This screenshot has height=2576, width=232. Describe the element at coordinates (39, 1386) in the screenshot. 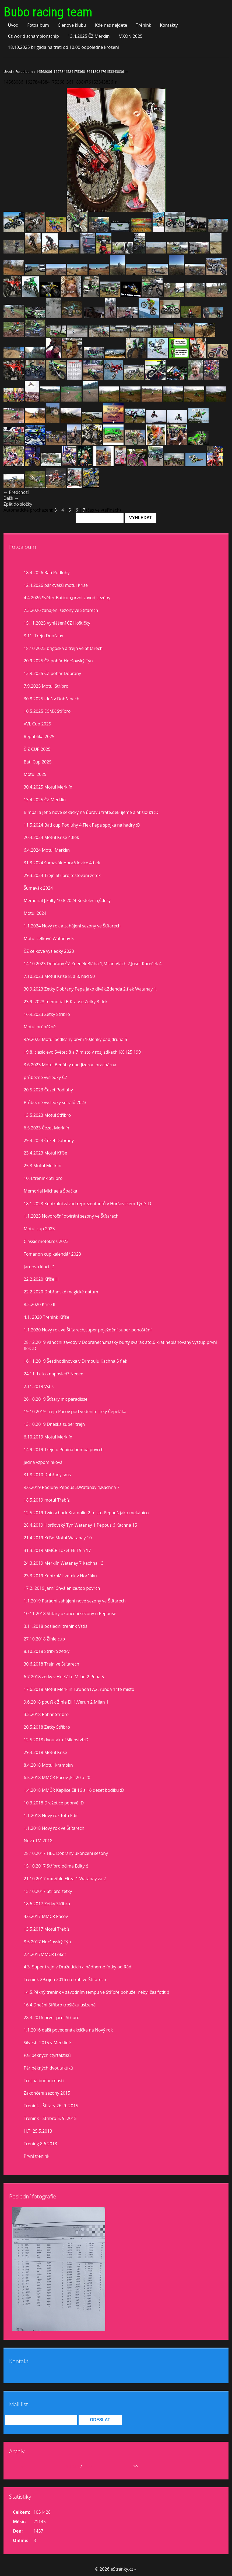

I see `2.11.2019 Vstiš` at that location.